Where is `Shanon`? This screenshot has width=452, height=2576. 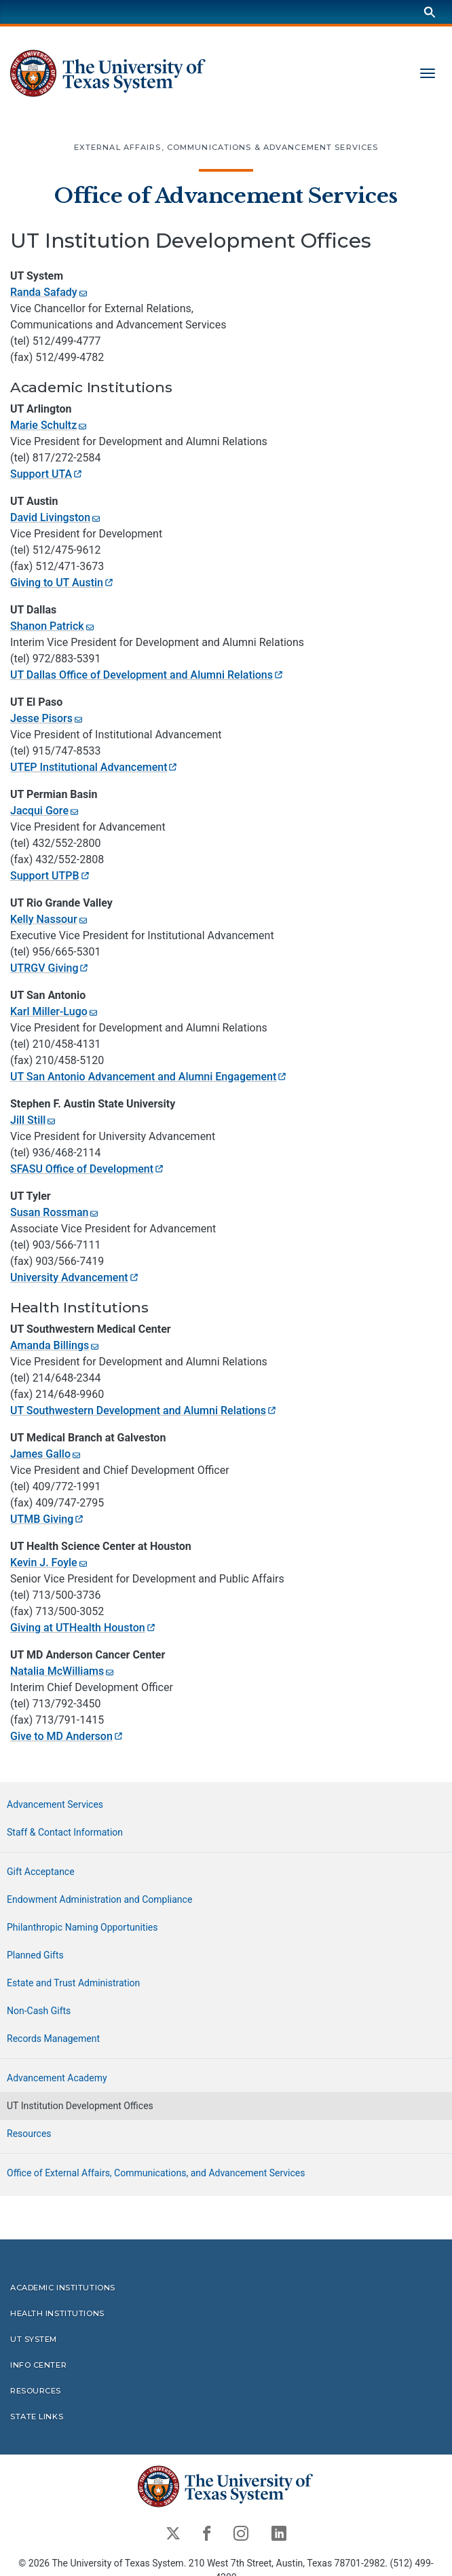 Shanon is located at coordinates (53, 625).